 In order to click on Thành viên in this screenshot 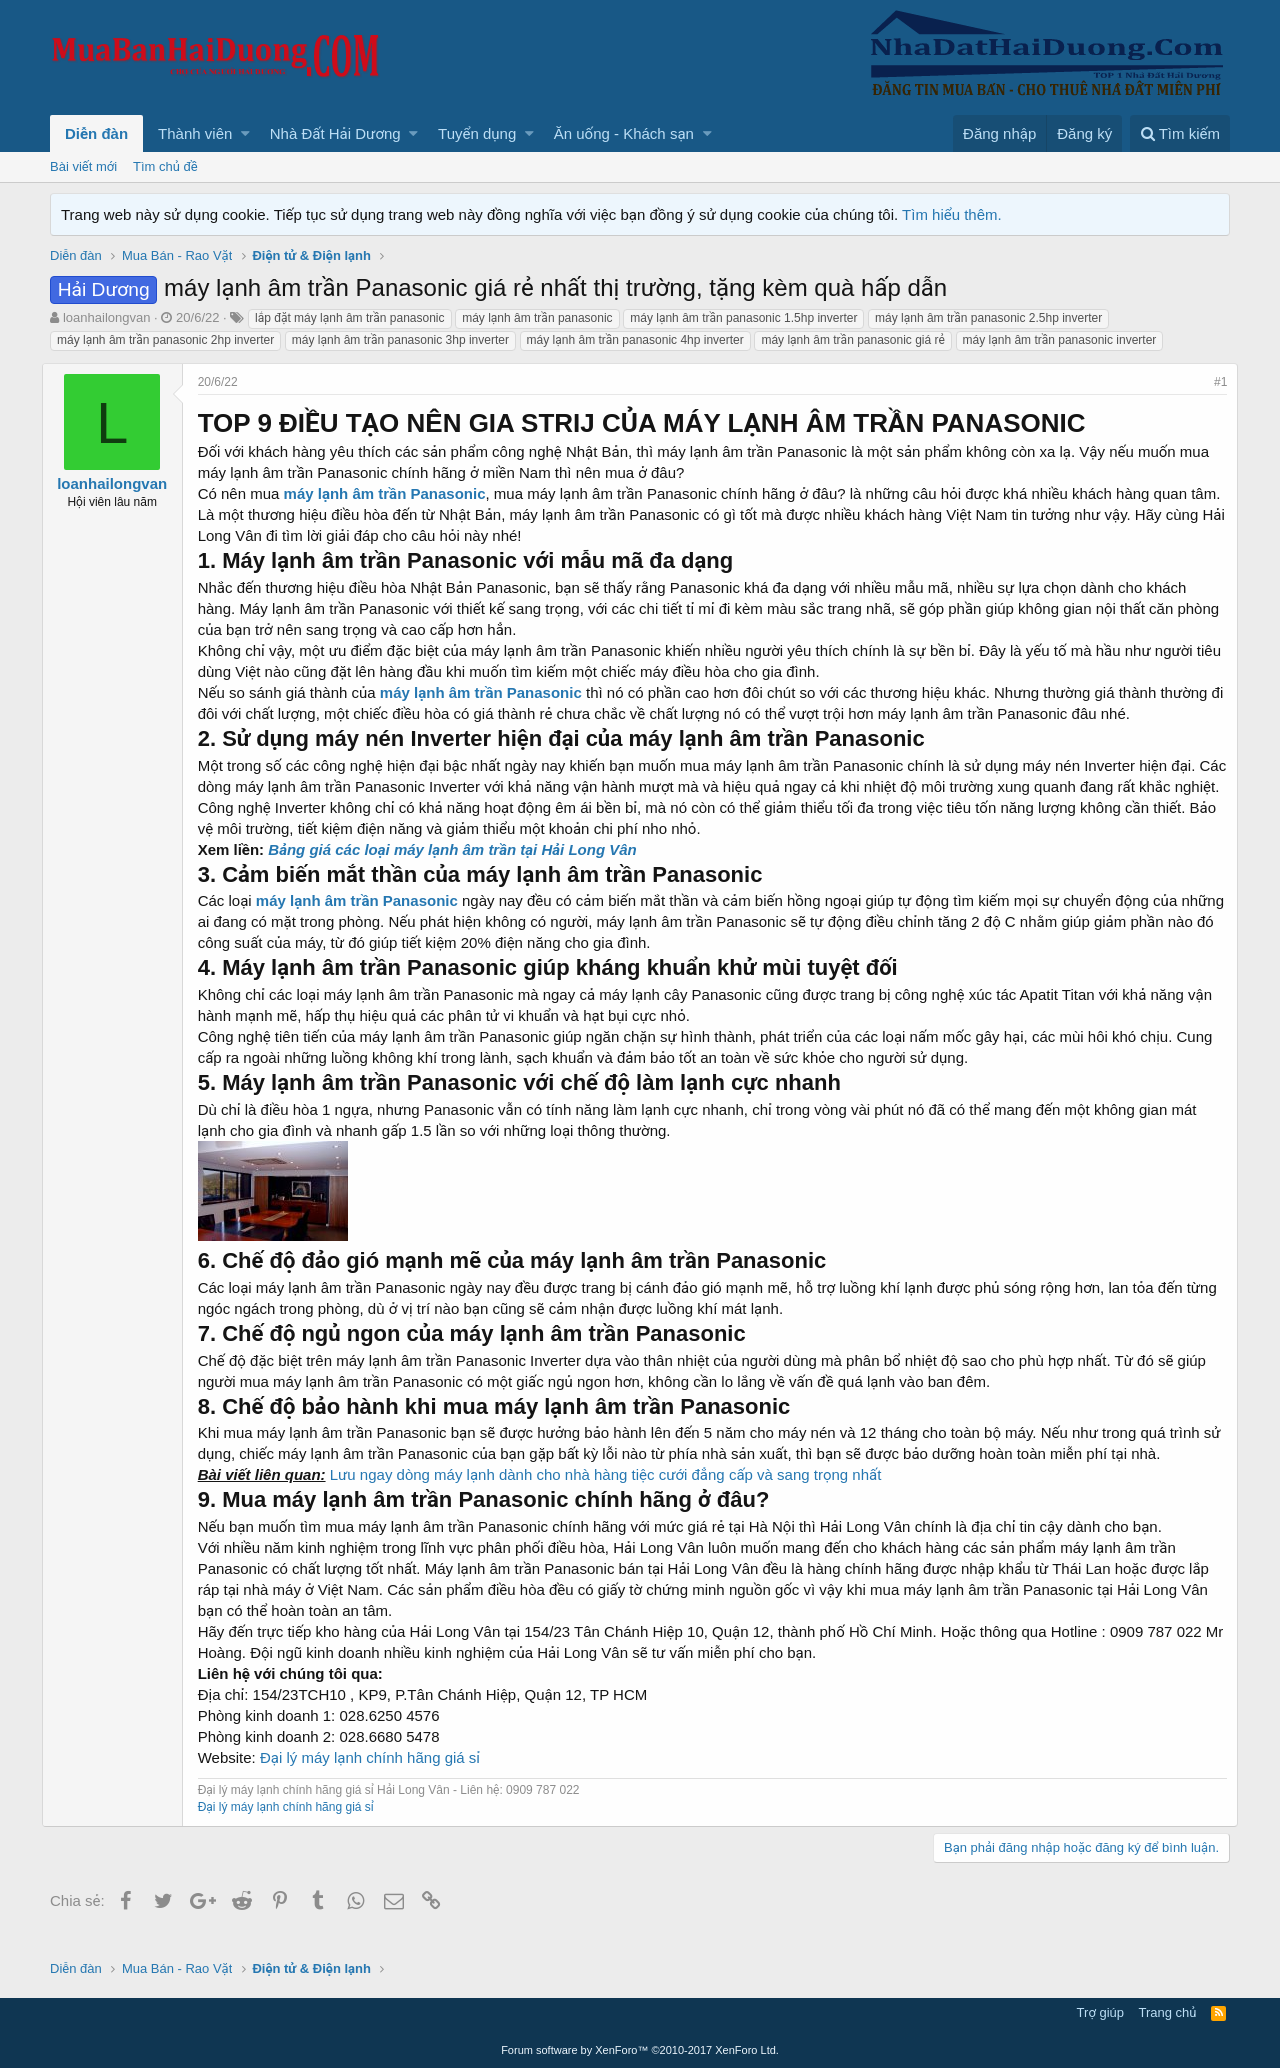, I will do `click(195, 133)`.